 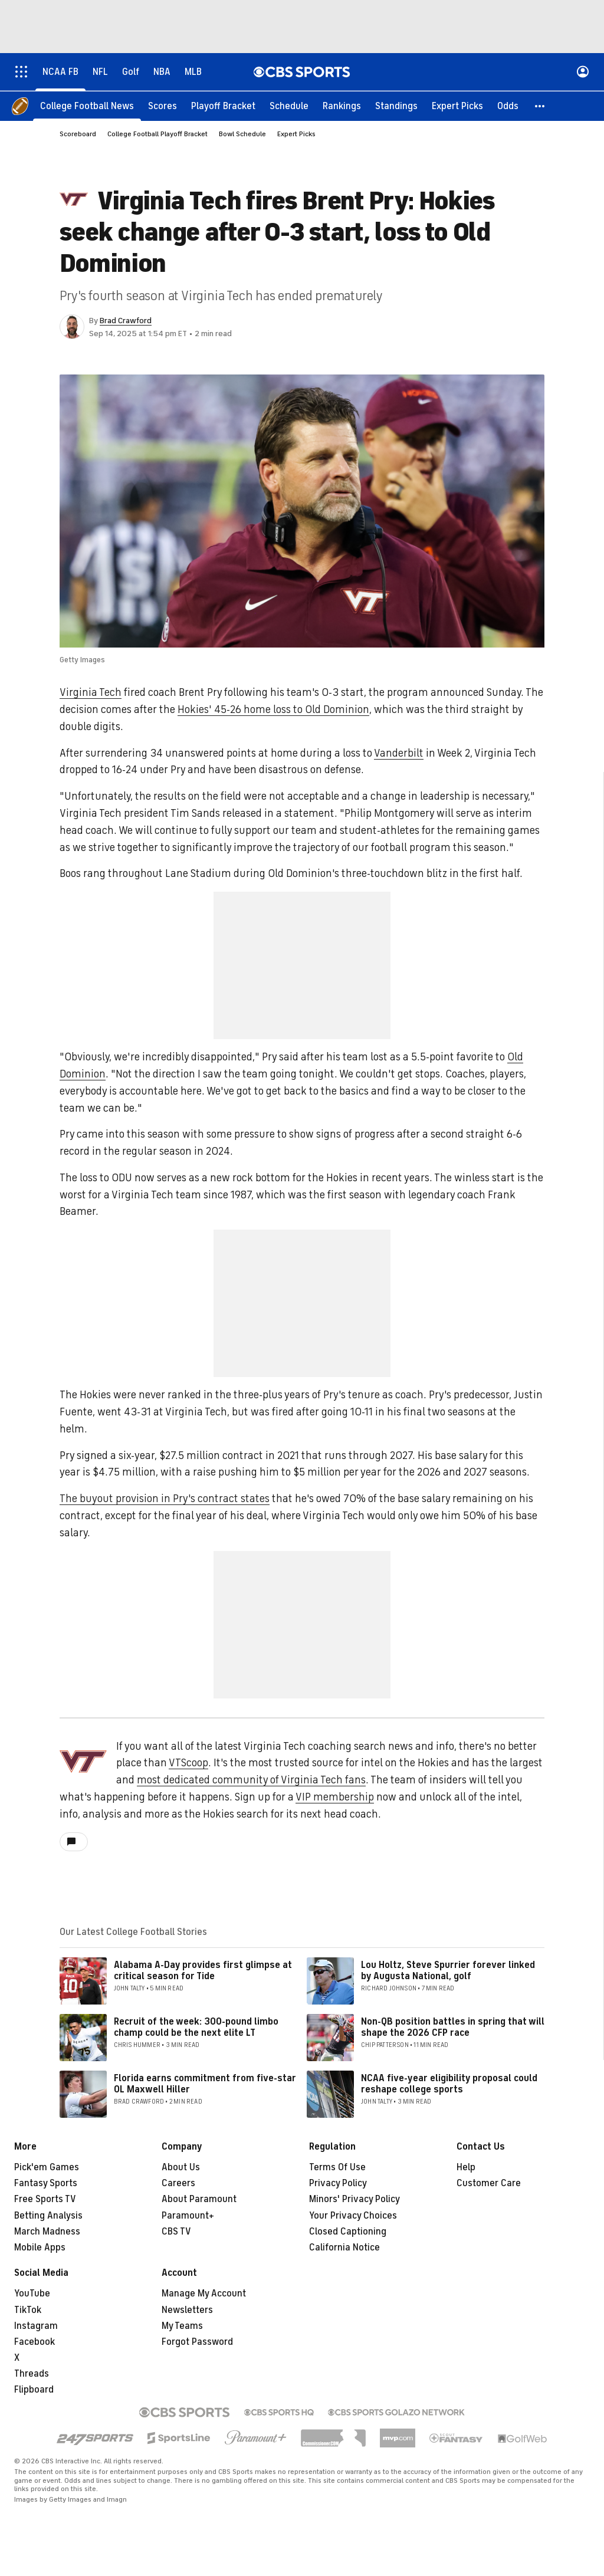 What do you see at coordinates (162, 106) in the screenshot?
I see `[Scores]` at bounding box center [162, 106].